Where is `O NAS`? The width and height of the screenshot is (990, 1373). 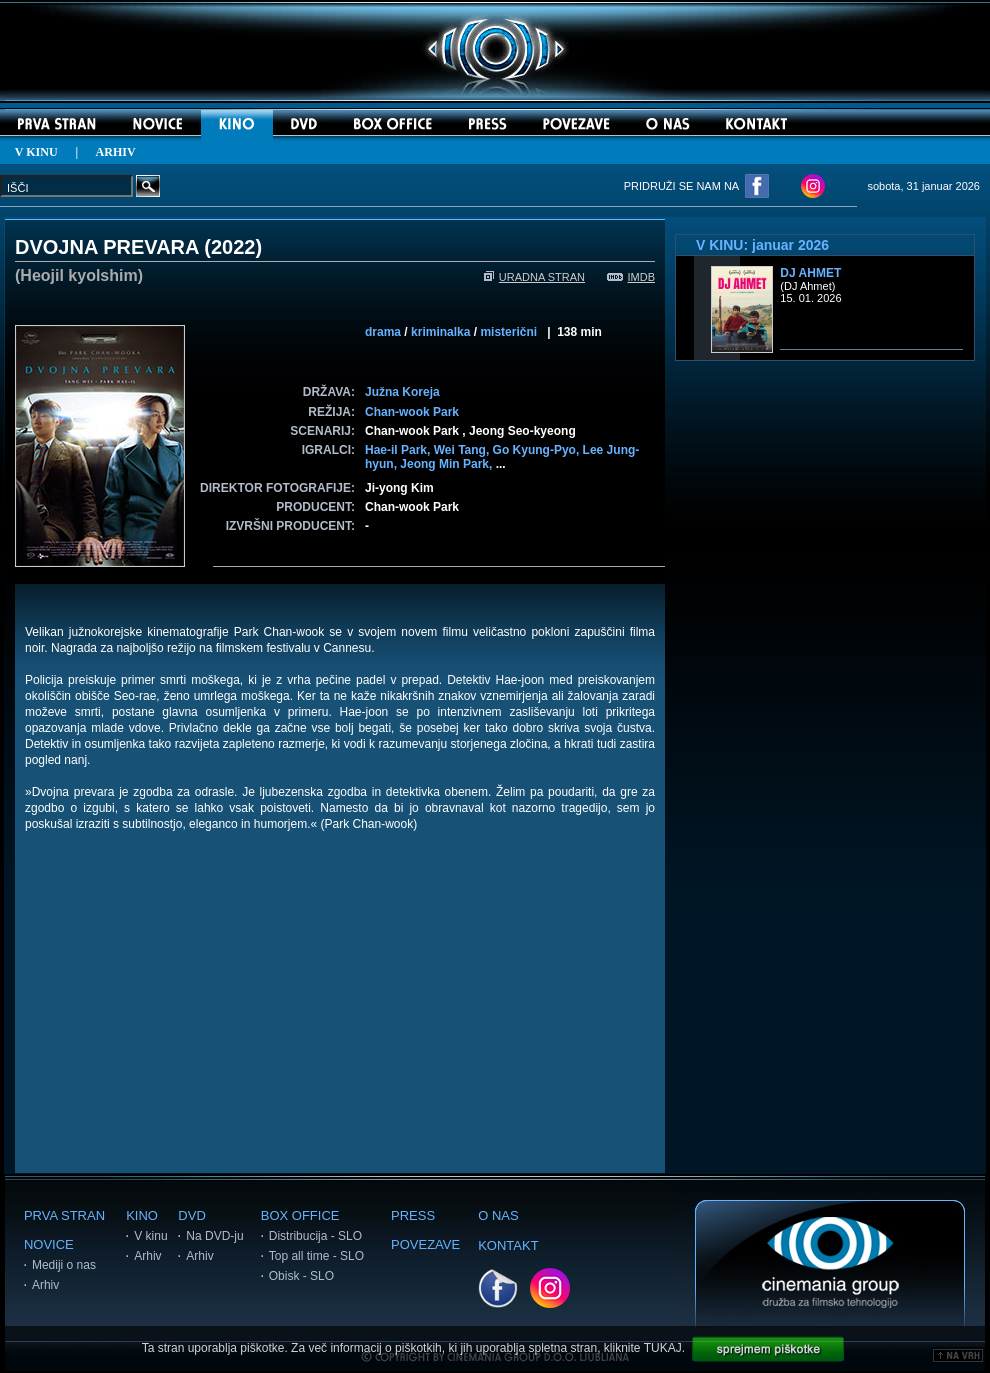 O NAS is located at coordinates (498, 1215).